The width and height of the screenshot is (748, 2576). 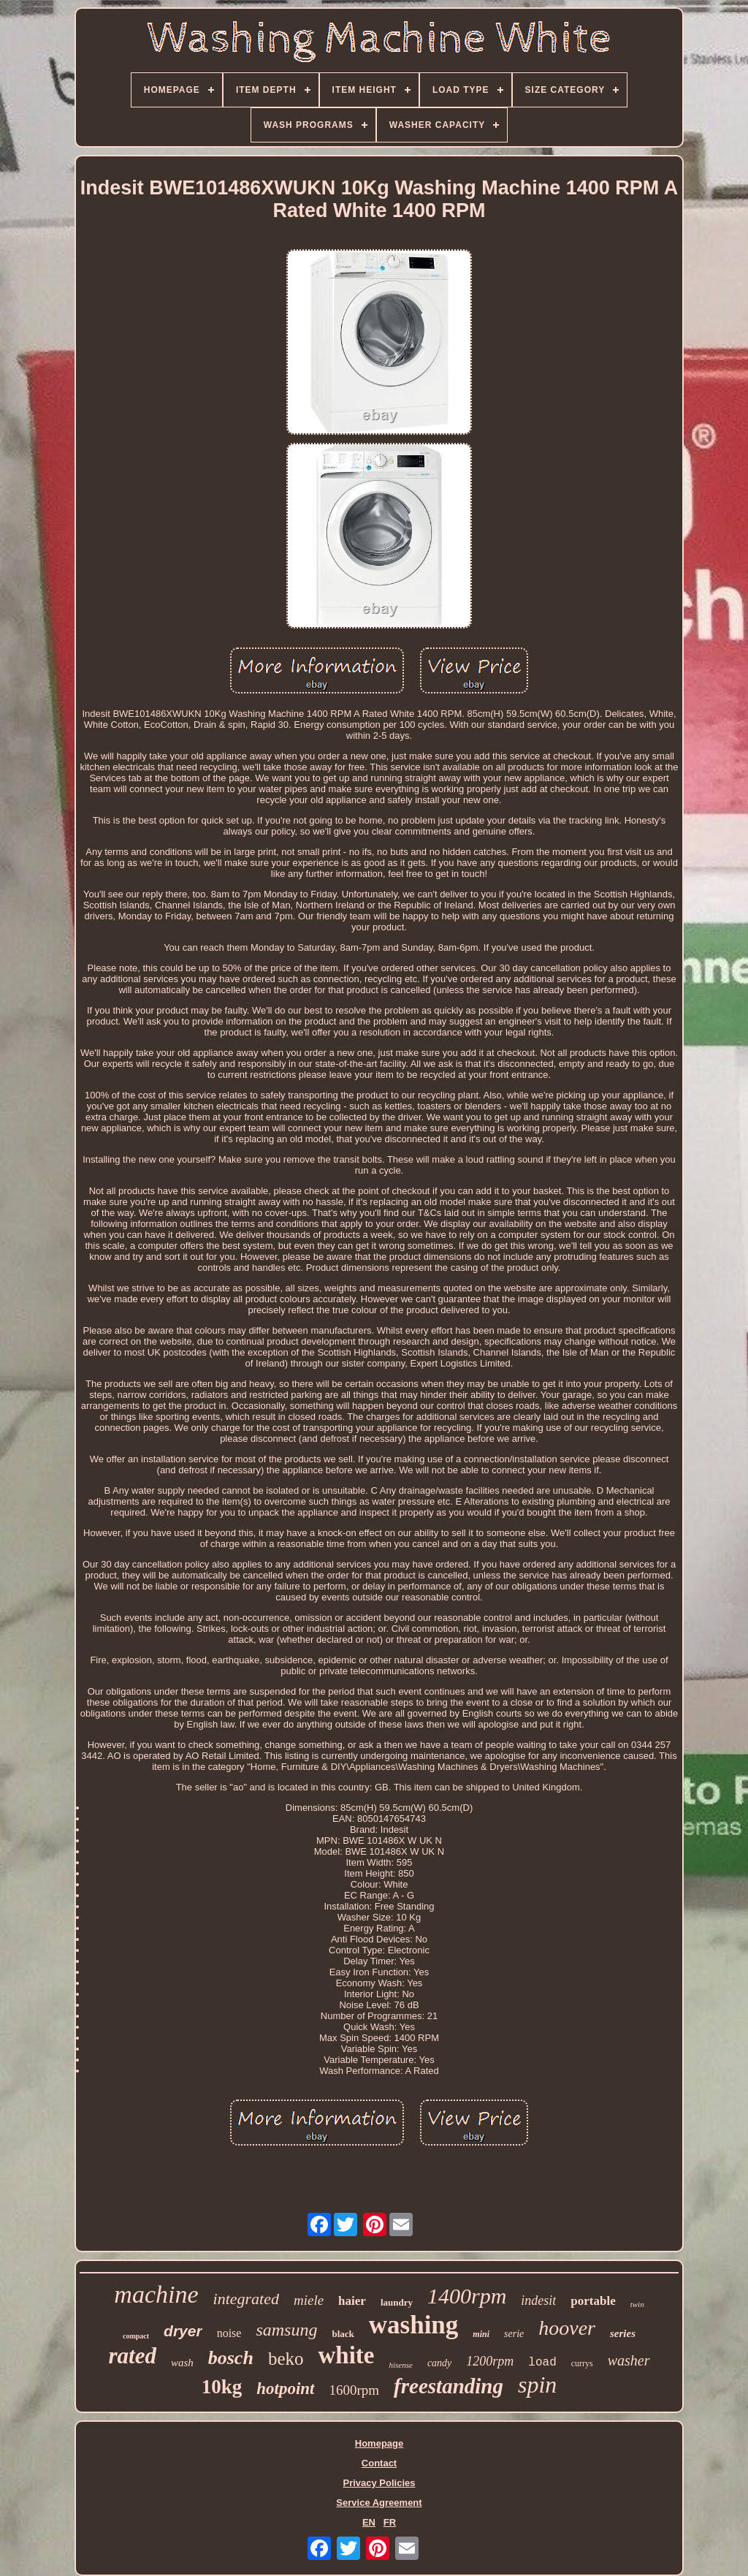 I want to click on 1200rpm, so click(x=490, y=2361).